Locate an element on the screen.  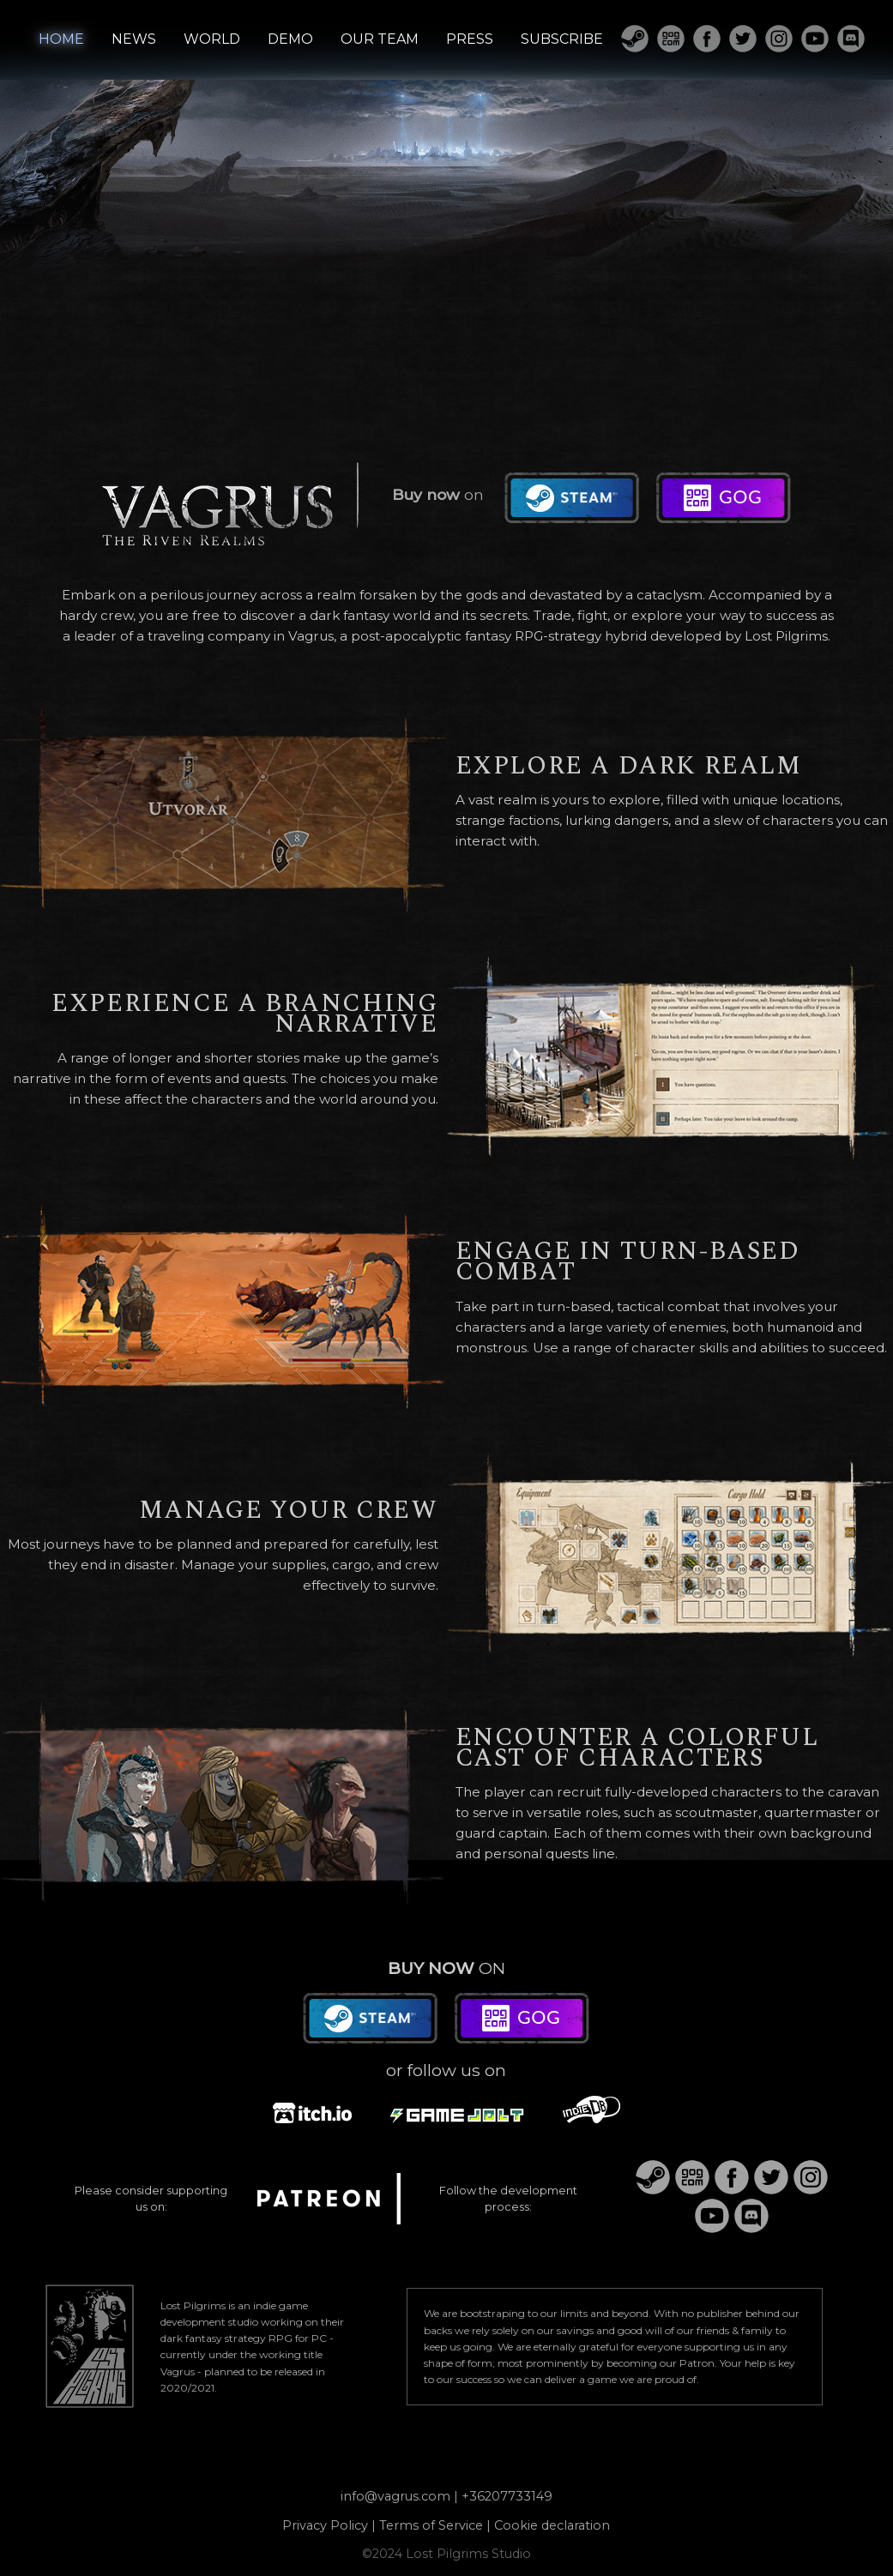
WORLD is located at coordinates (212, 39).